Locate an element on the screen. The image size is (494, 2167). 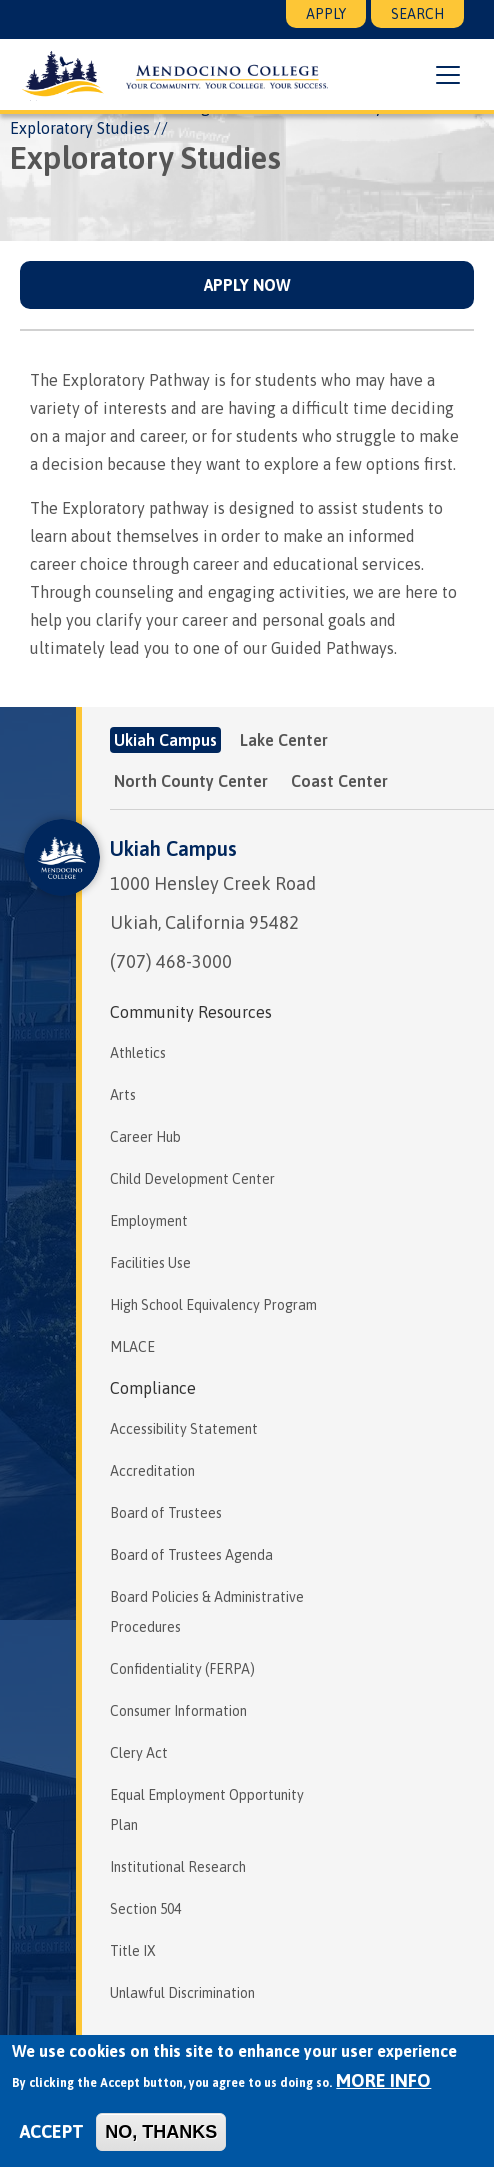
[button] is located at coordinates (448, 75).